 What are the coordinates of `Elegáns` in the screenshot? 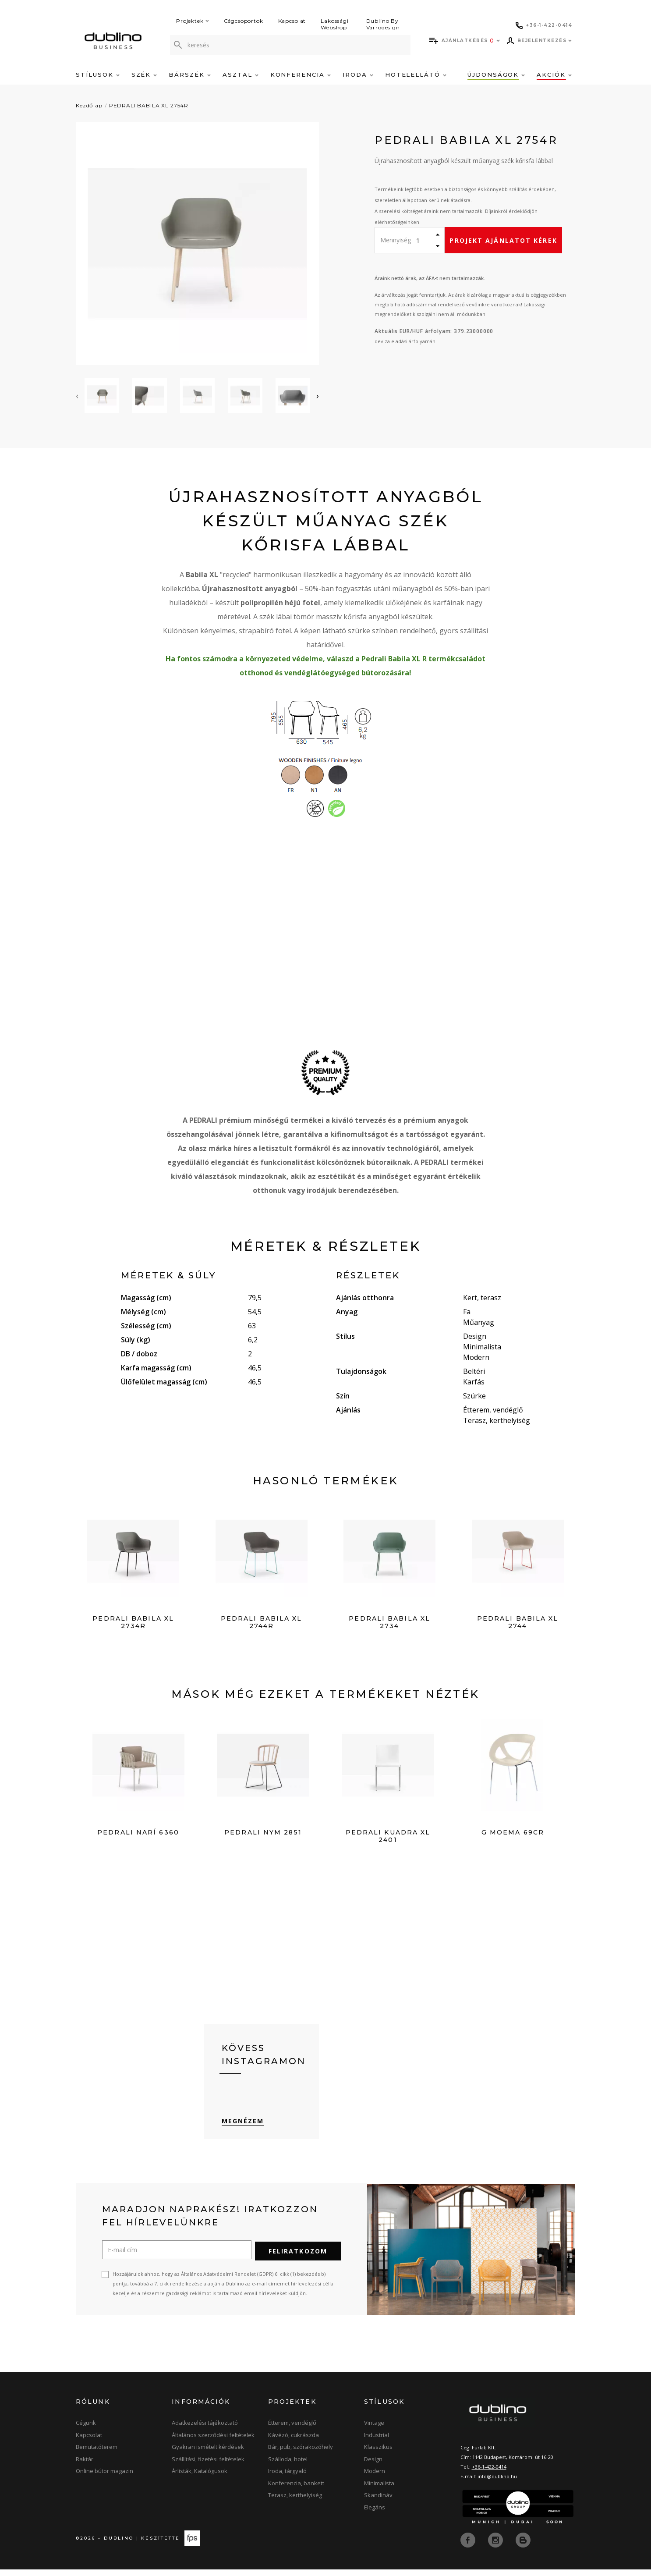 It's located at (374, 2515).